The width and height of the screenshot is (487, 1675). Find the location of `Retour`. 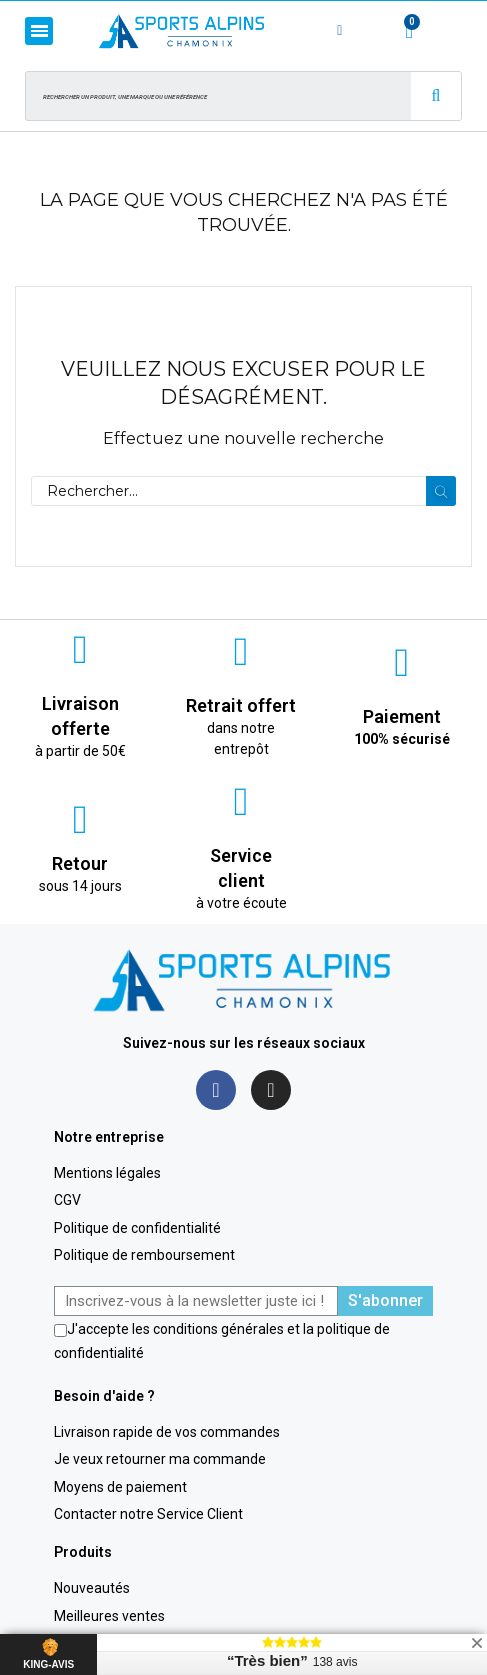

Retour is located at coordinates (80, 863).